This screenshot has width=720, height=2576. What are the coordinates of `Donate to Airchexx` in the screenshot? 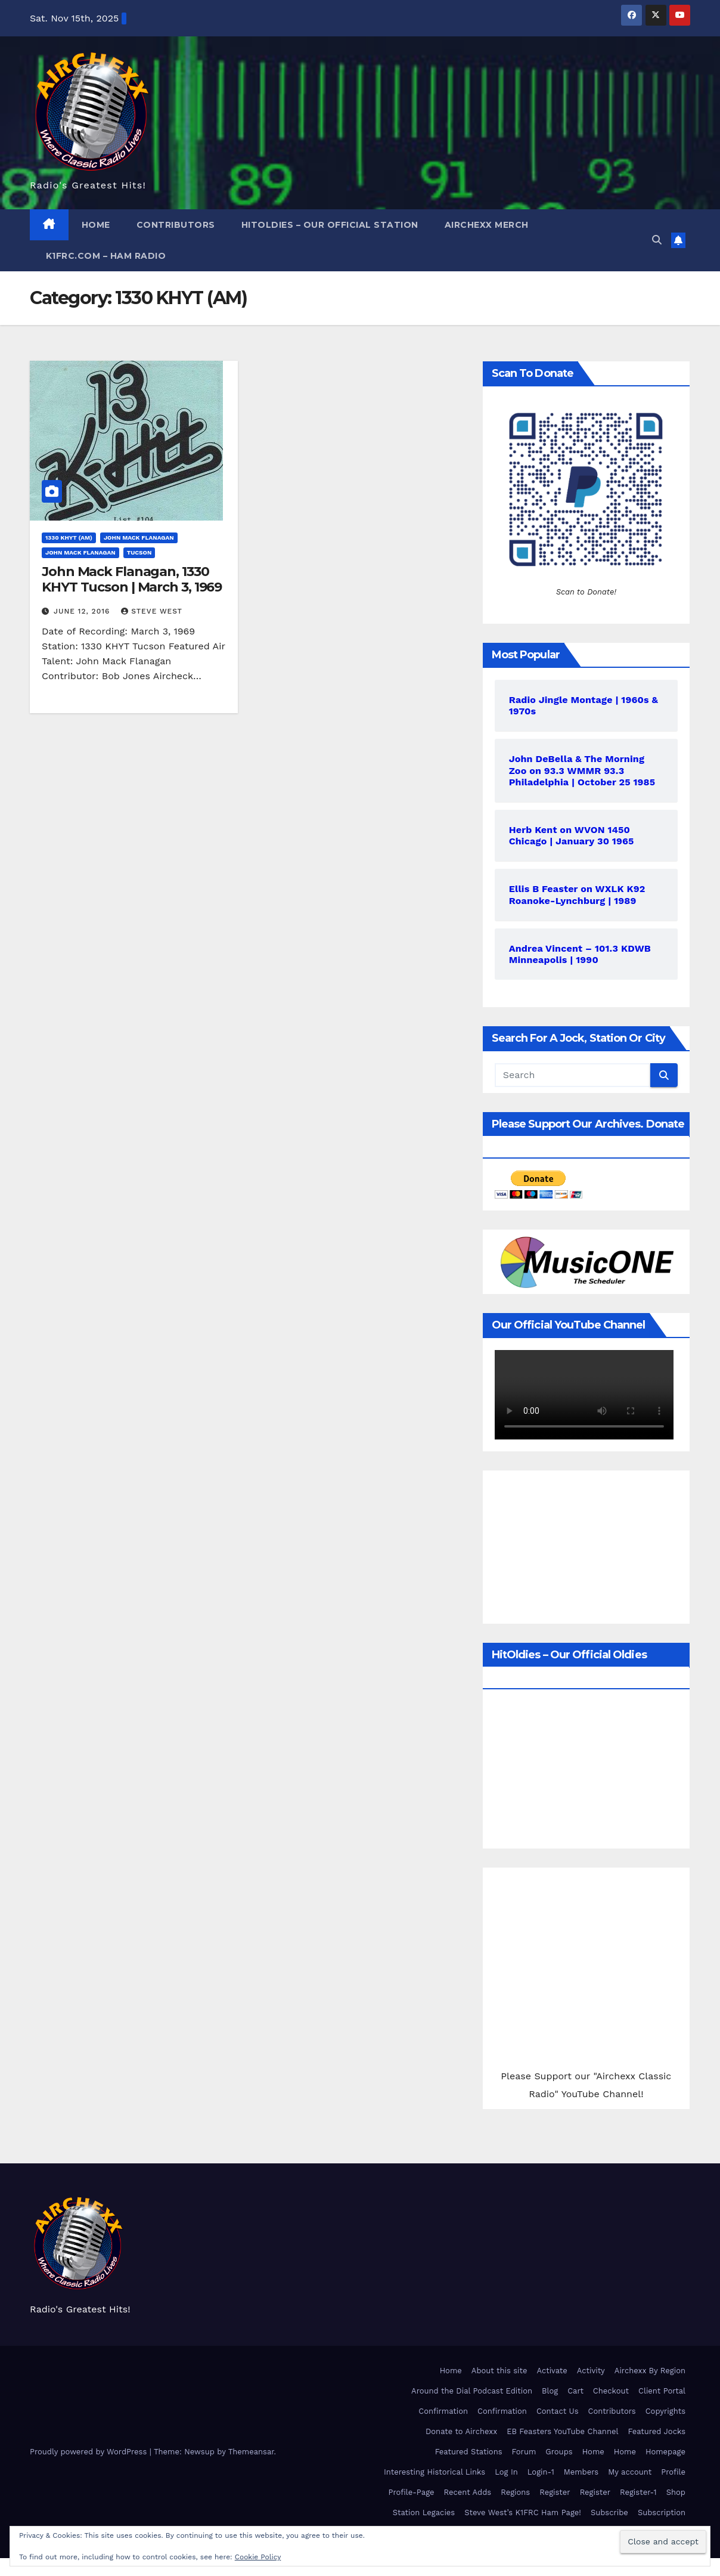 It's located at (461, 2431).